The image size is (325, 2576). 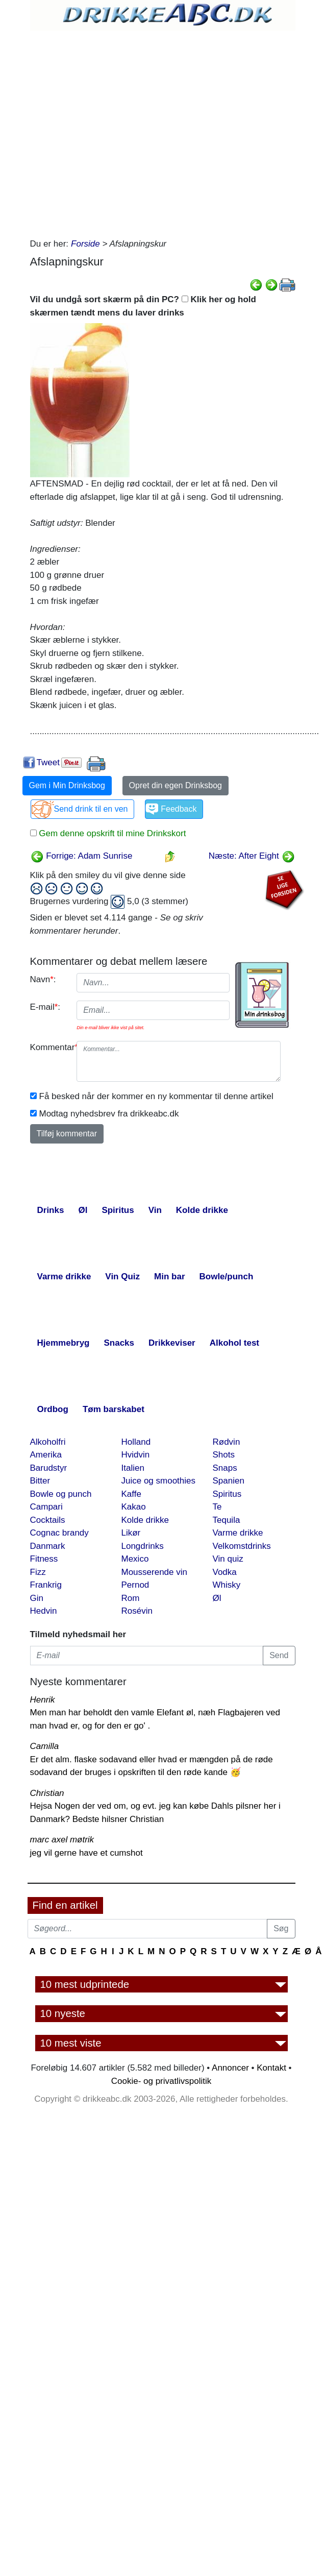 What do you see at coordinates (226, 1442) in the screenshot?
I see `Rødvin` at bounding box center [226, 1442].